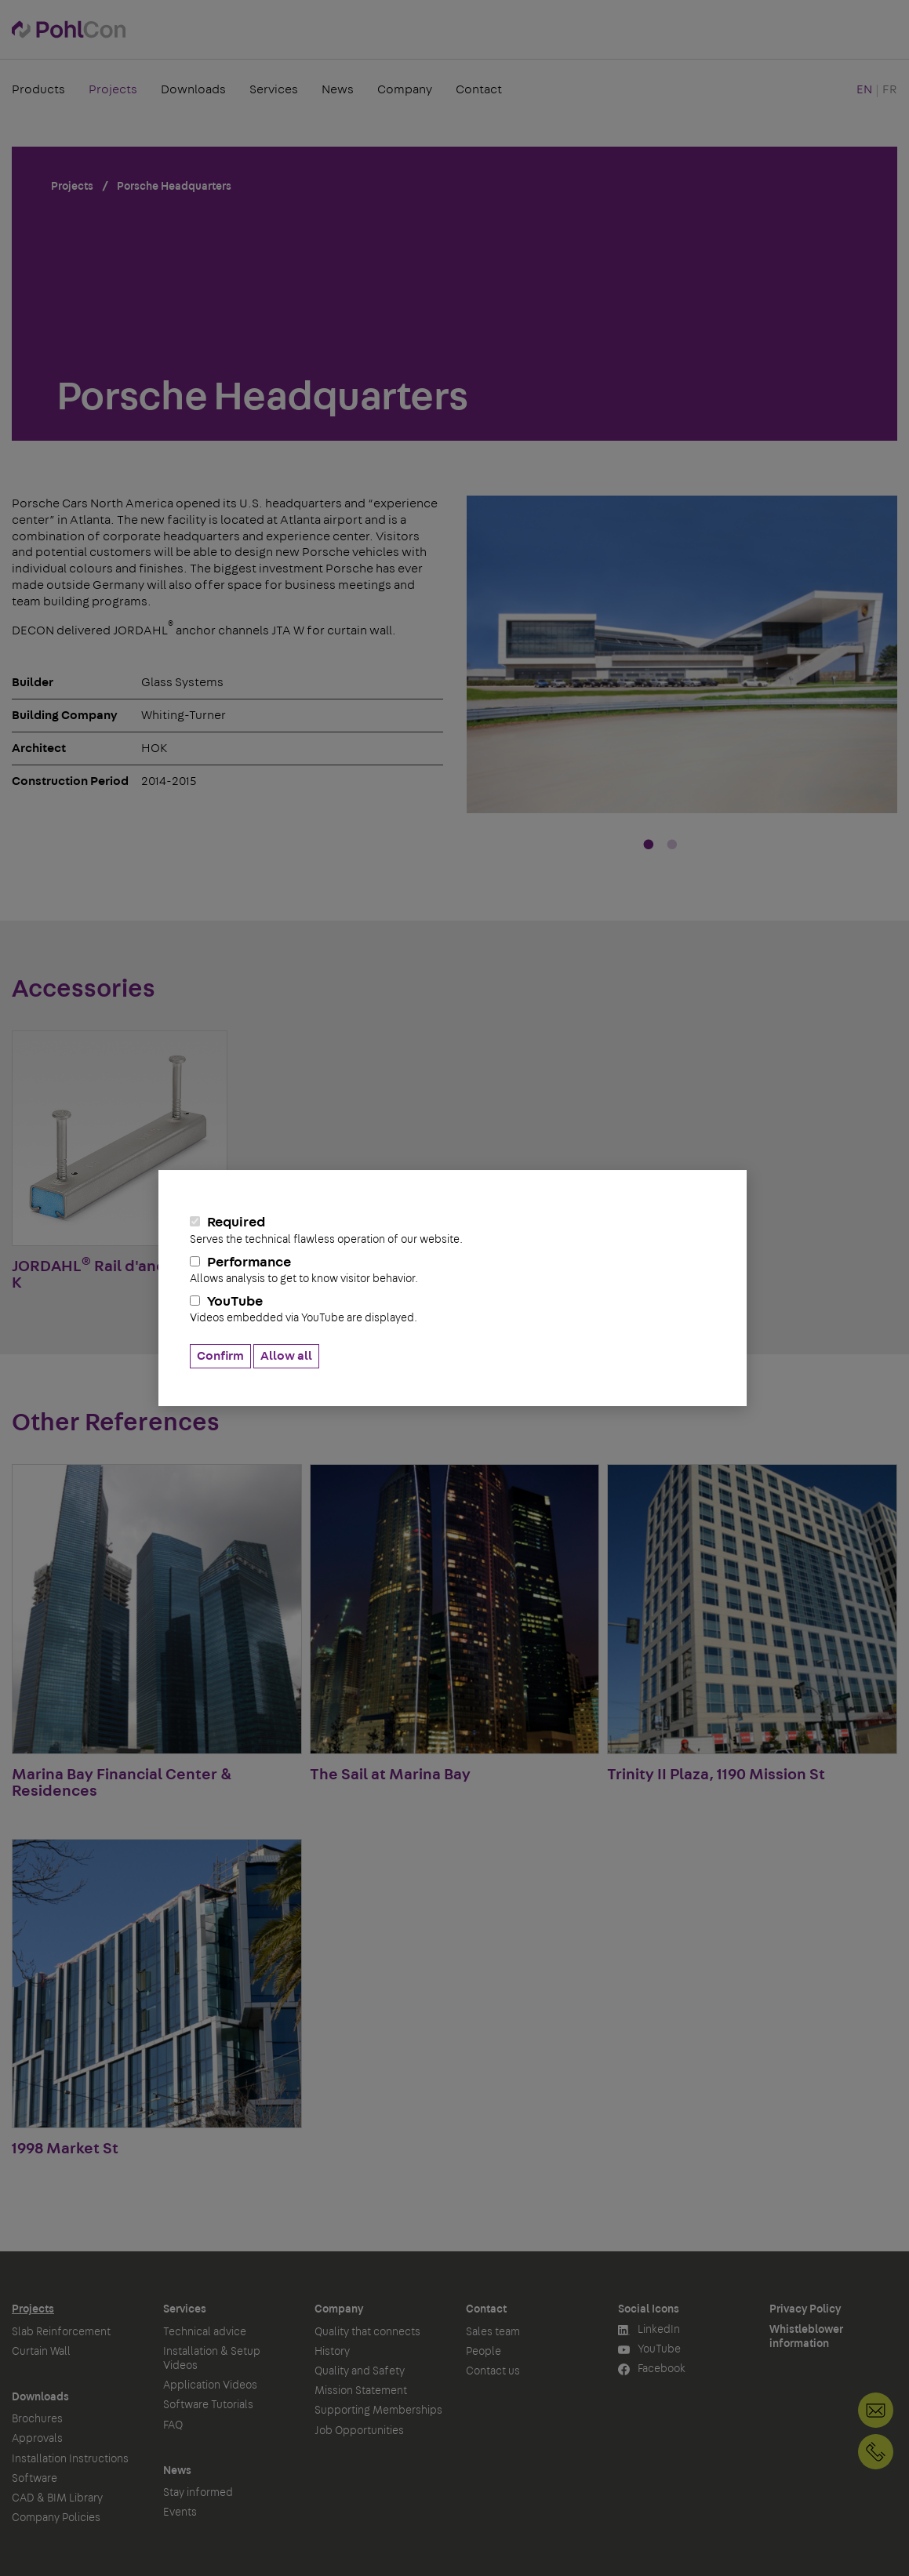  I want to click on Approvals, so click(37, 2438).